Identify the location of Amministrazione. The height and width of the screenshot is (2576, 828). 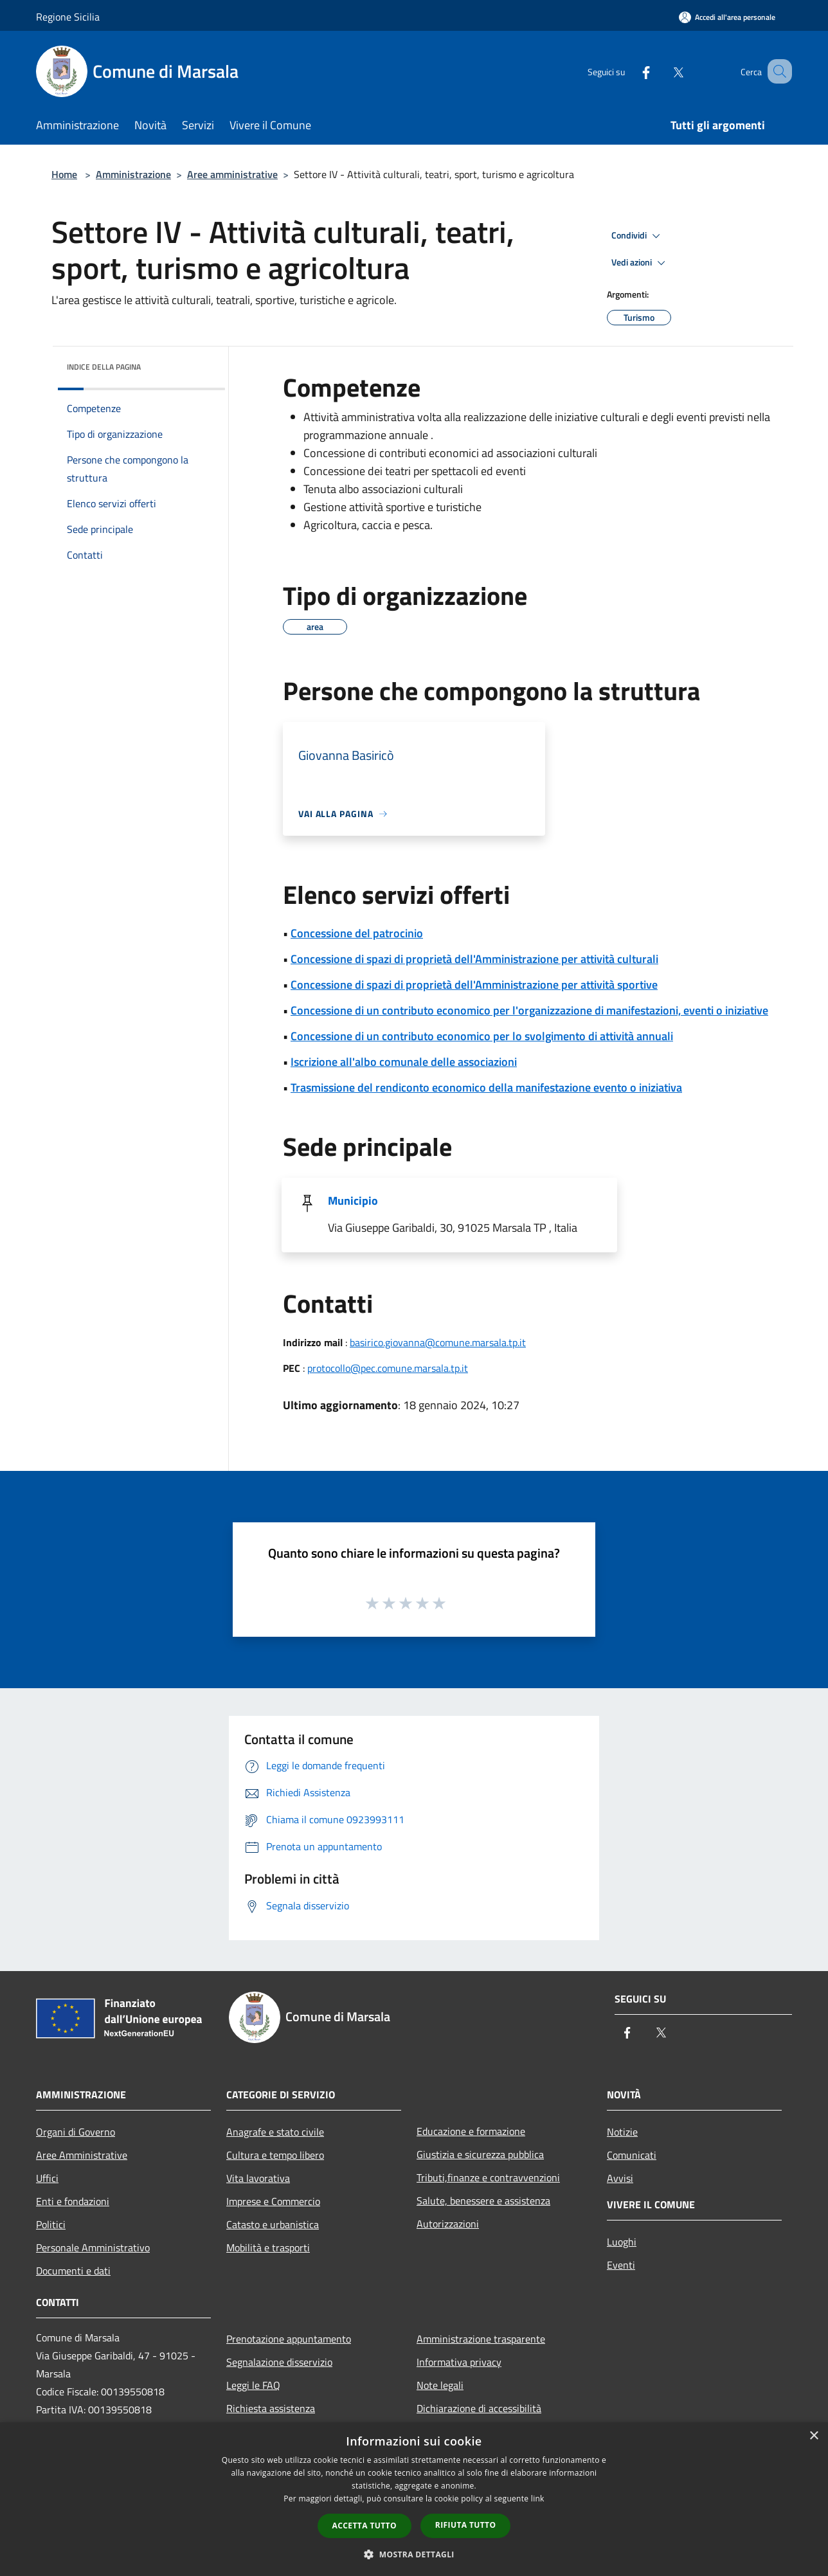
(133, 174).